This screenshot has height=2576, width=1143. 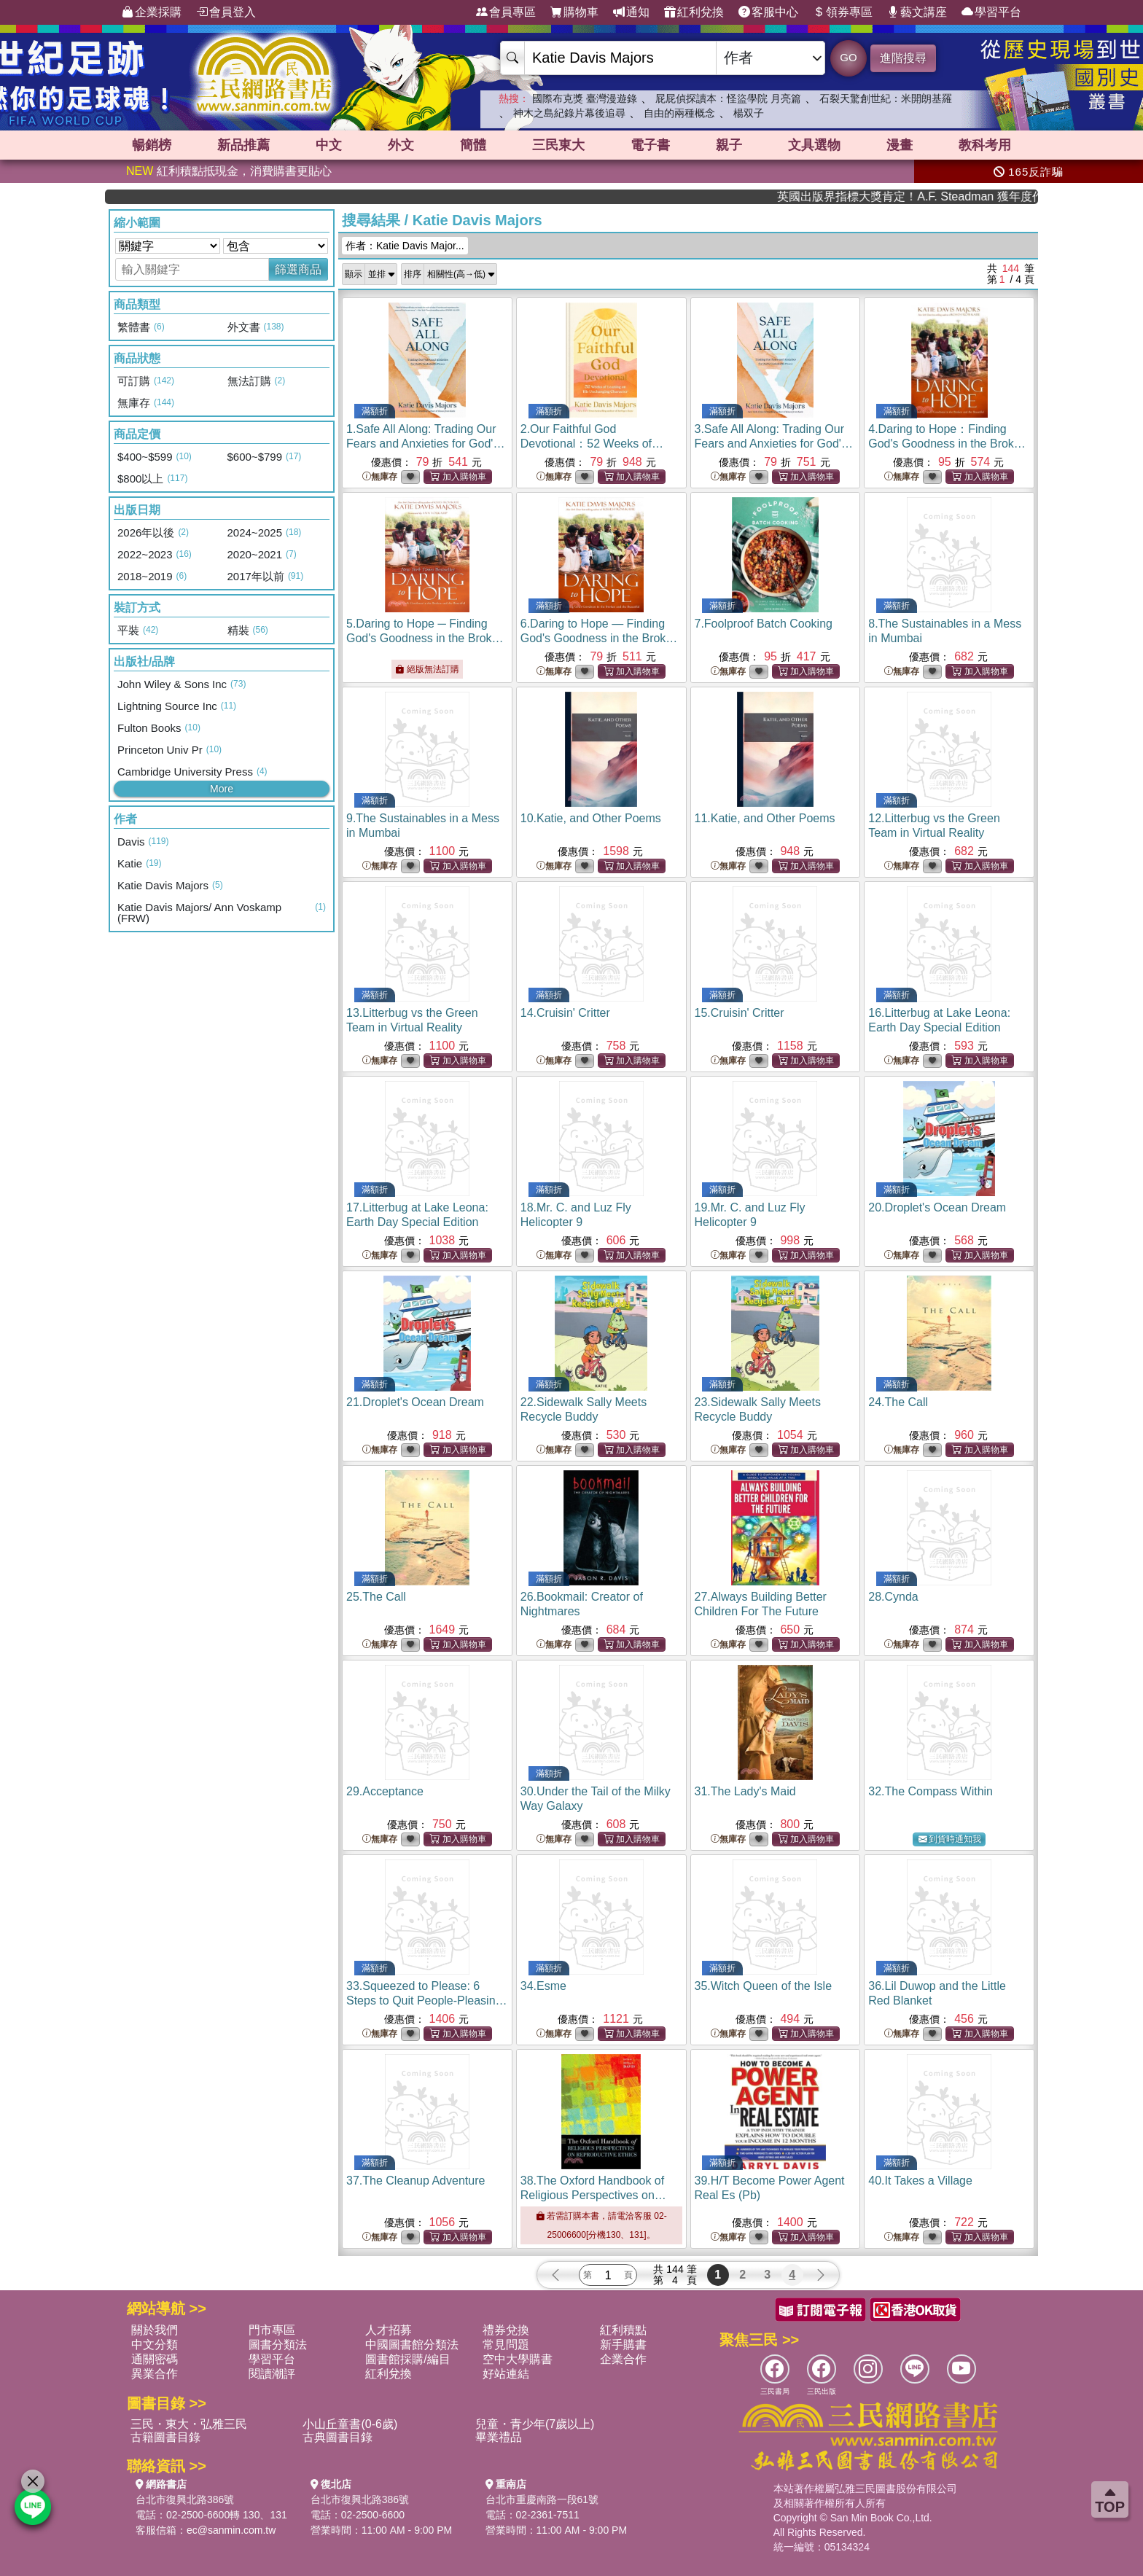 What do you see at coordinates (154, 2374) in the screenshot?
I see `異業合作` at bounding box center [154, 2374].